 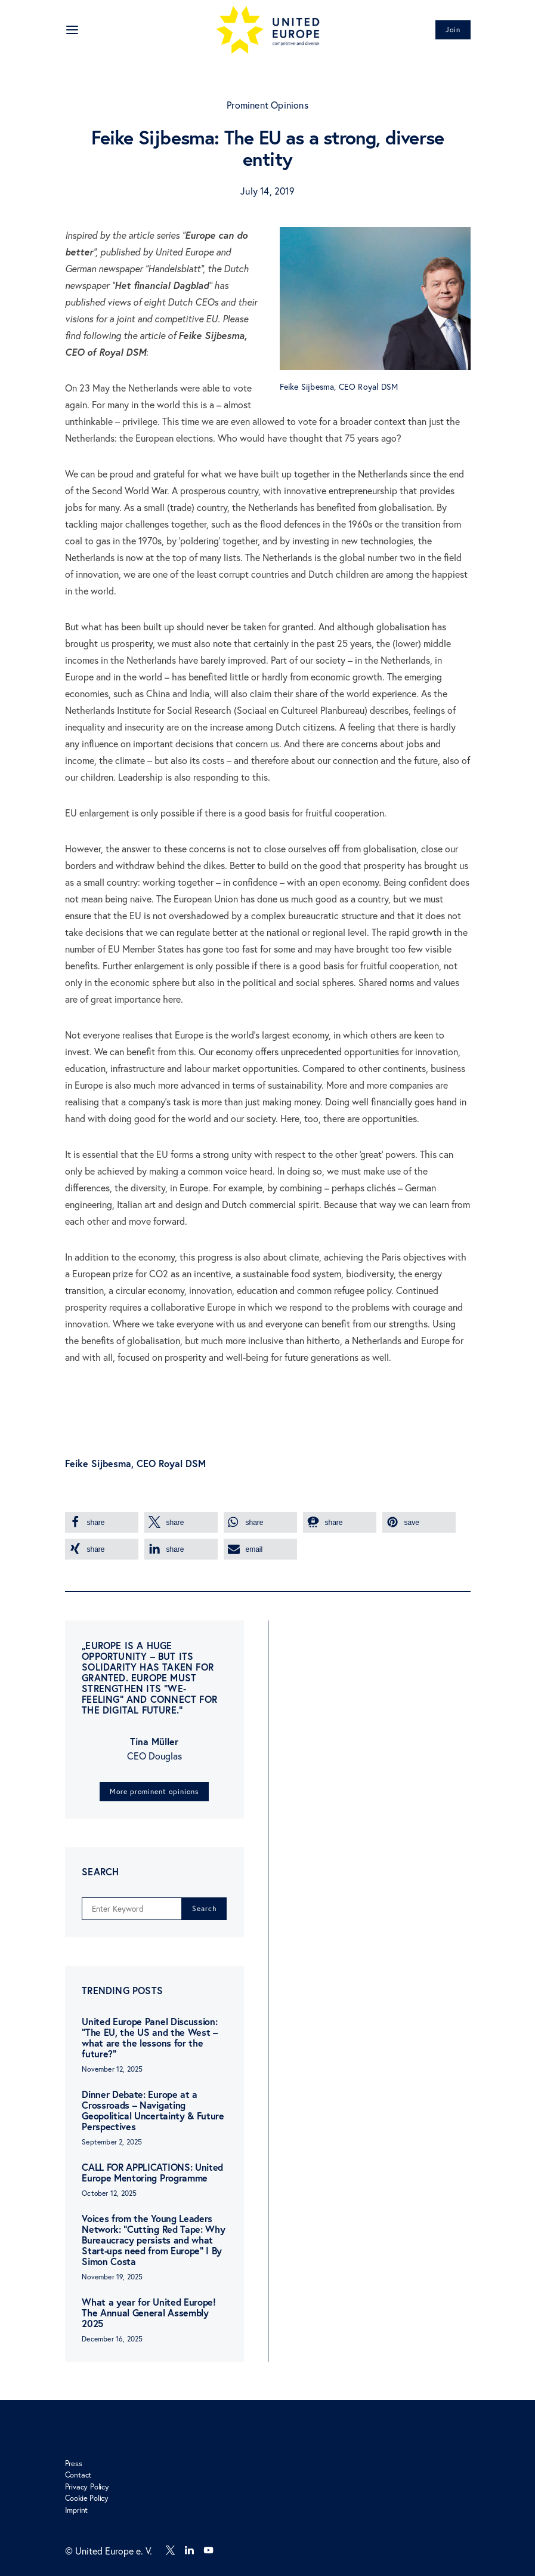 I want to click on Prominent Opinions, so click(x=267, y=105).